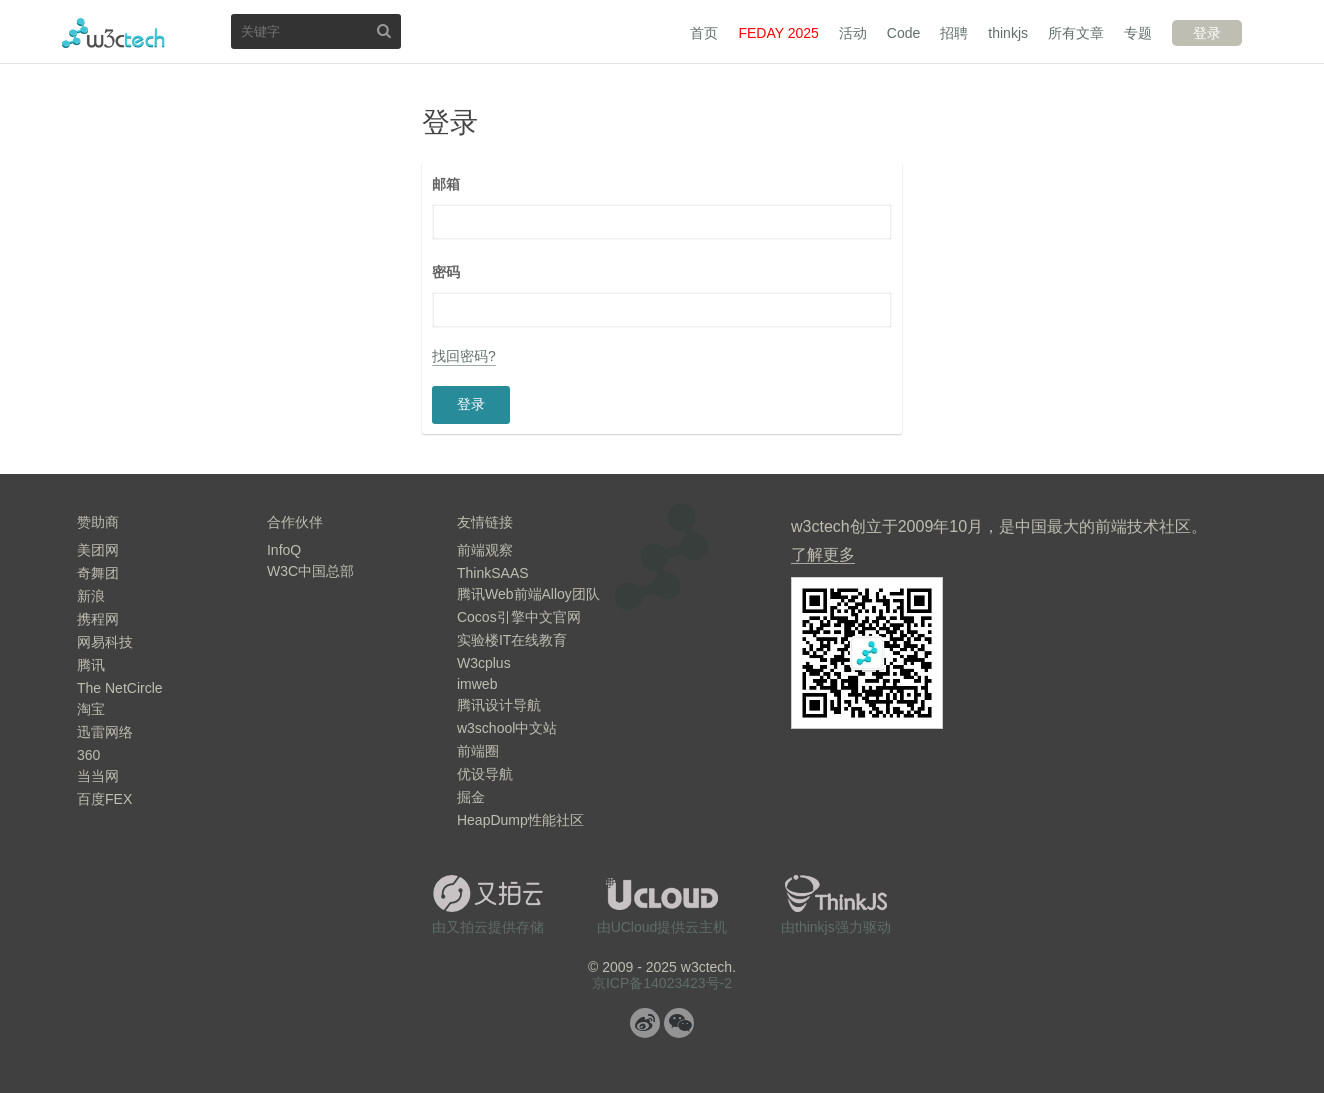  I want to click on 百度FEX, so click(104, 799).